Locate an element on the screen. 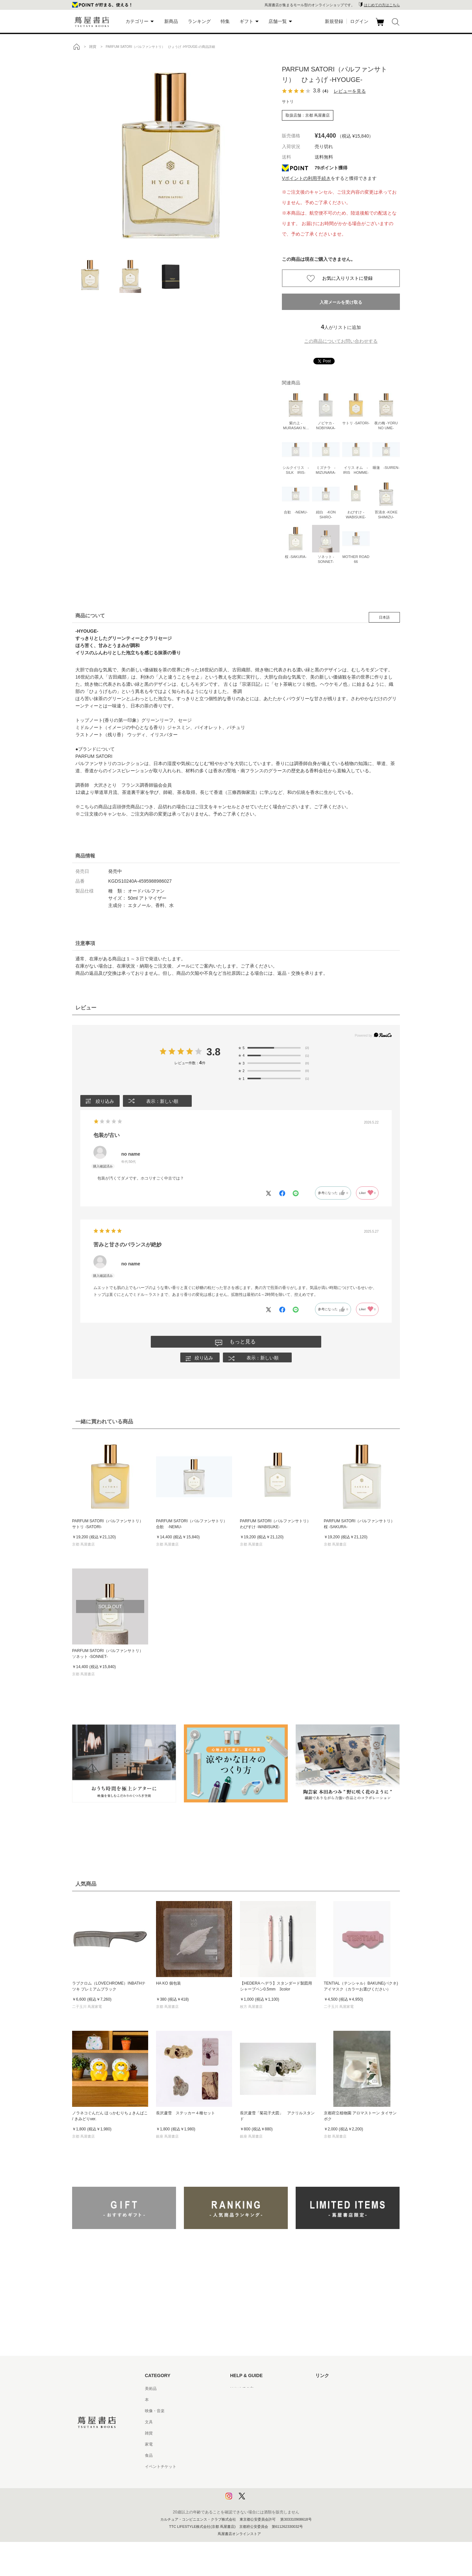  蔦屋書店ポータルサイト is located at coordinates (337, 2389).